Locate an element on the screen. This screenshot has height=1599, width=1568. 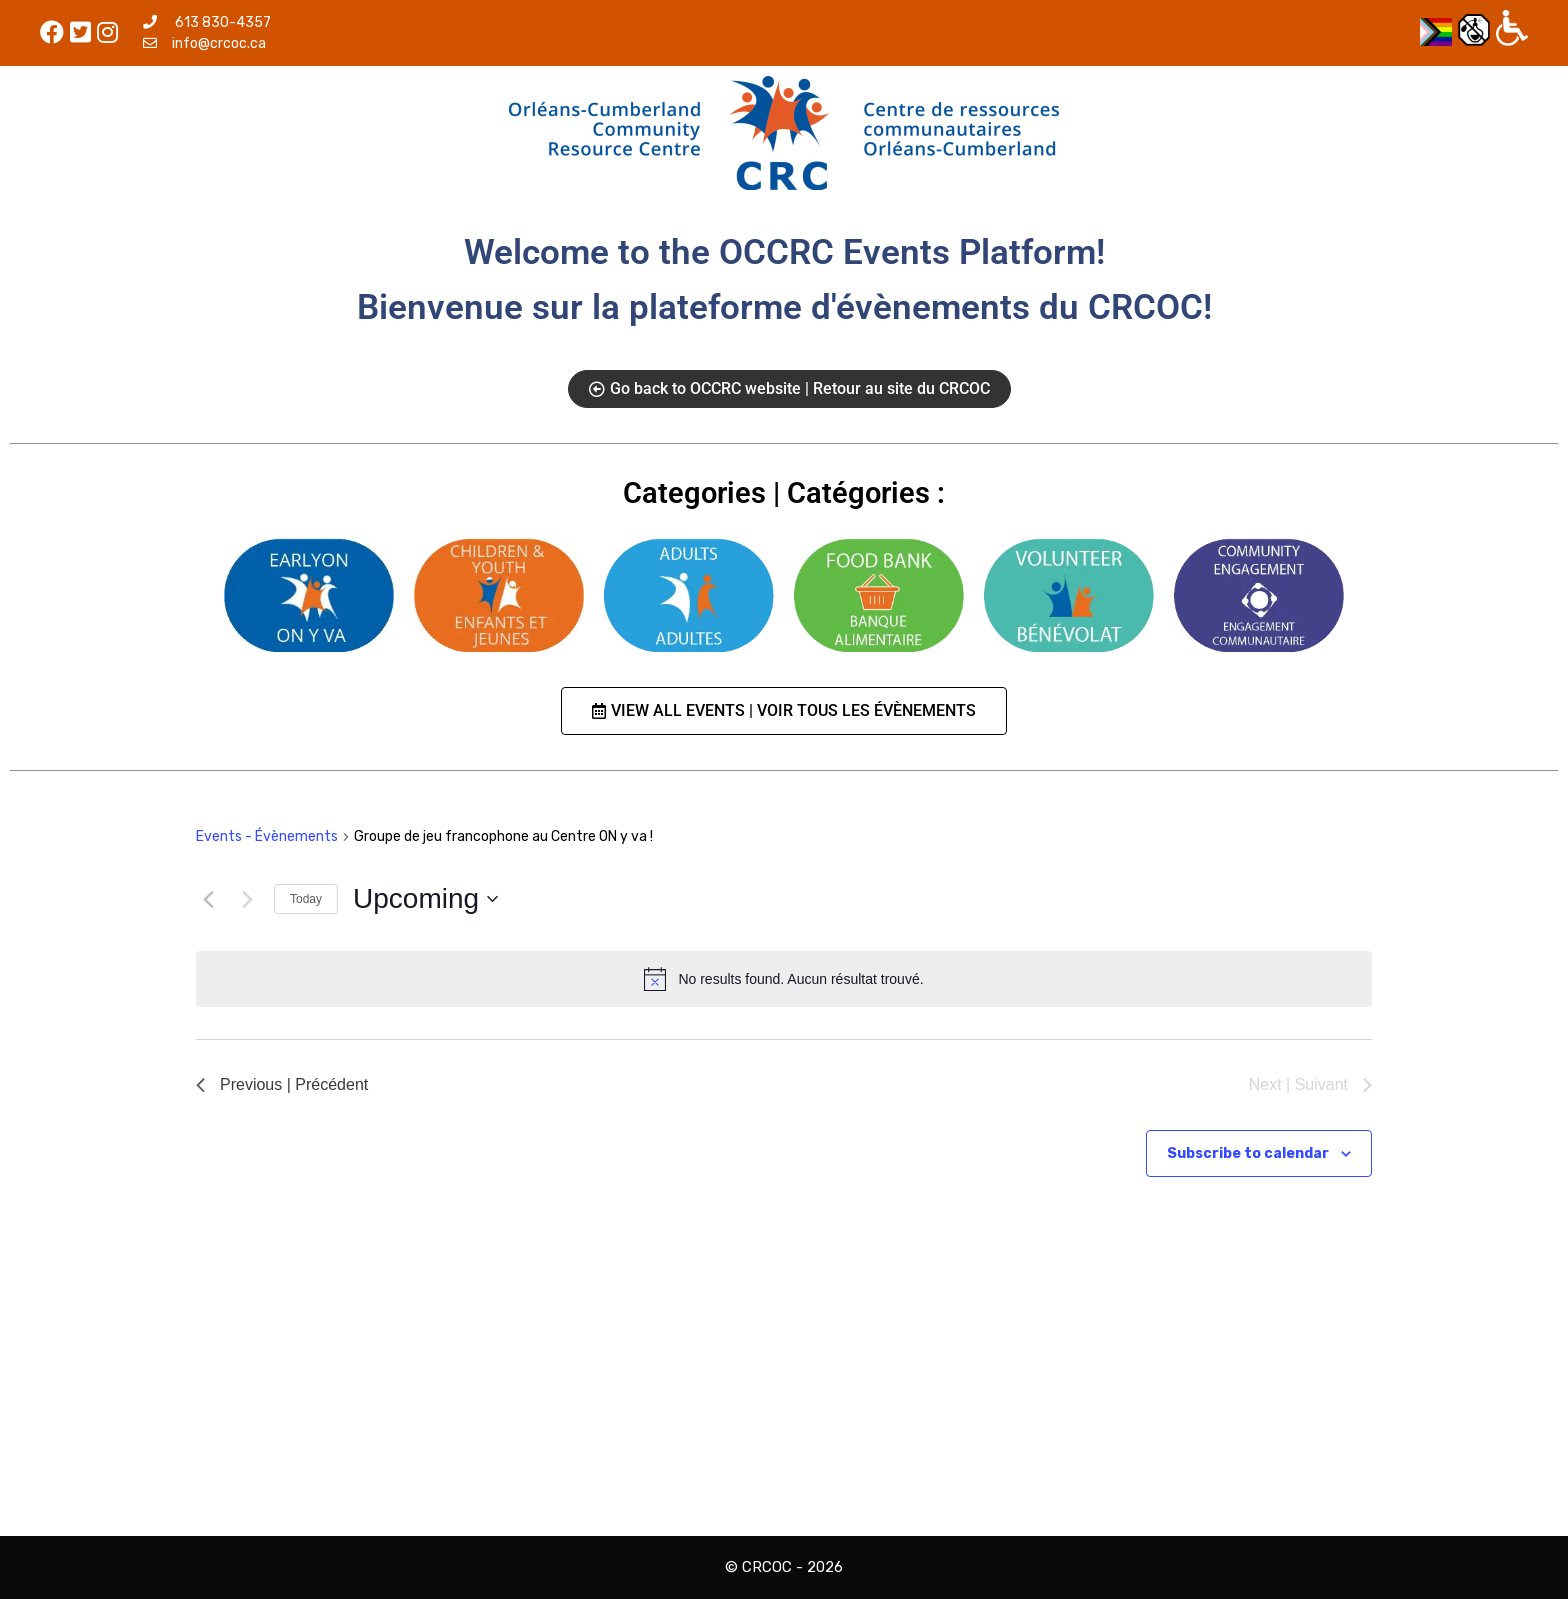
[Next | Suivant] is located at coordinates (247, 899).